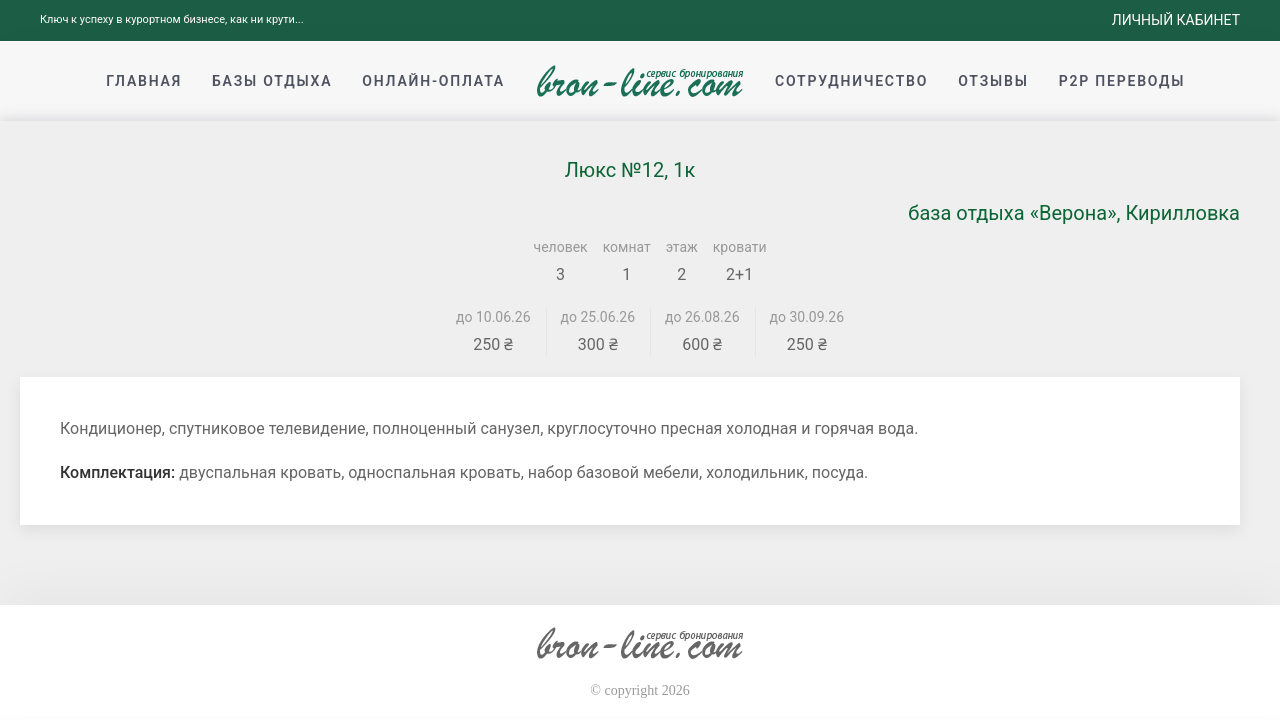 The width and height of the screenshot is (1280, 720). Describe the element at coordinates (740, 247) in the screenshot. I see `кровати` at that location.